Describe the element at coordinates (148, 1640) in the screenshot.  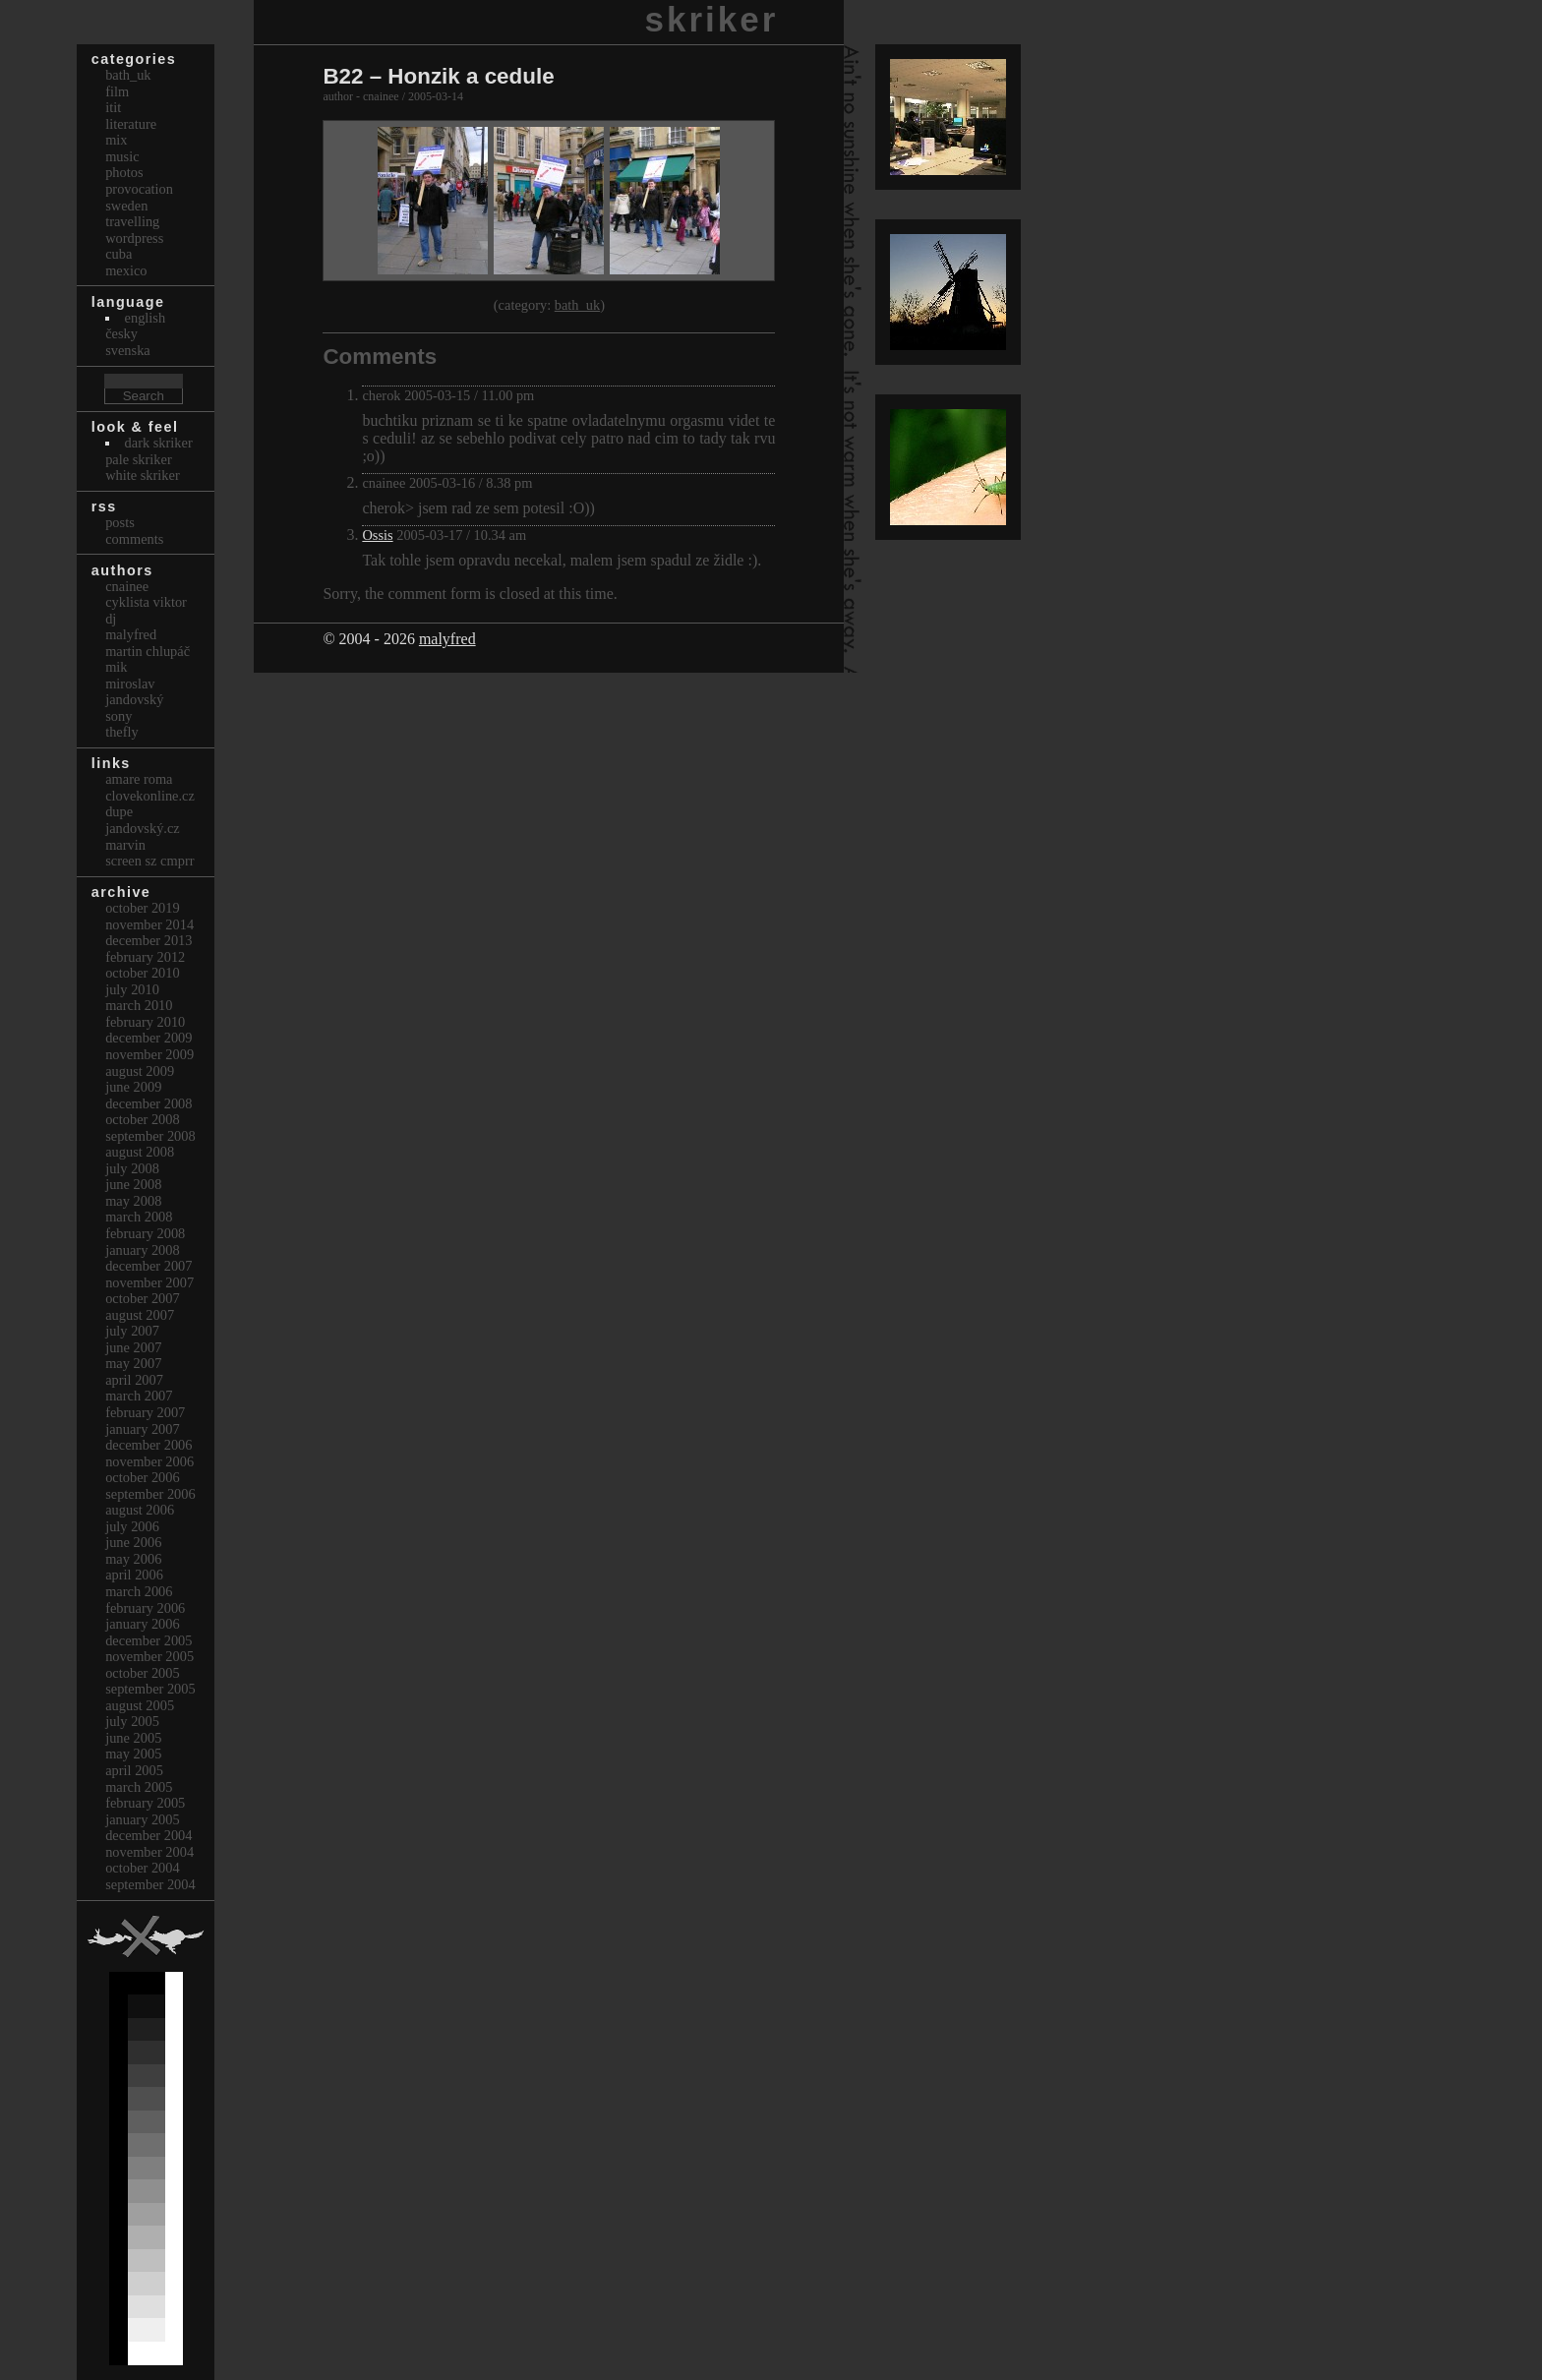
I see `December 2005` at that location.